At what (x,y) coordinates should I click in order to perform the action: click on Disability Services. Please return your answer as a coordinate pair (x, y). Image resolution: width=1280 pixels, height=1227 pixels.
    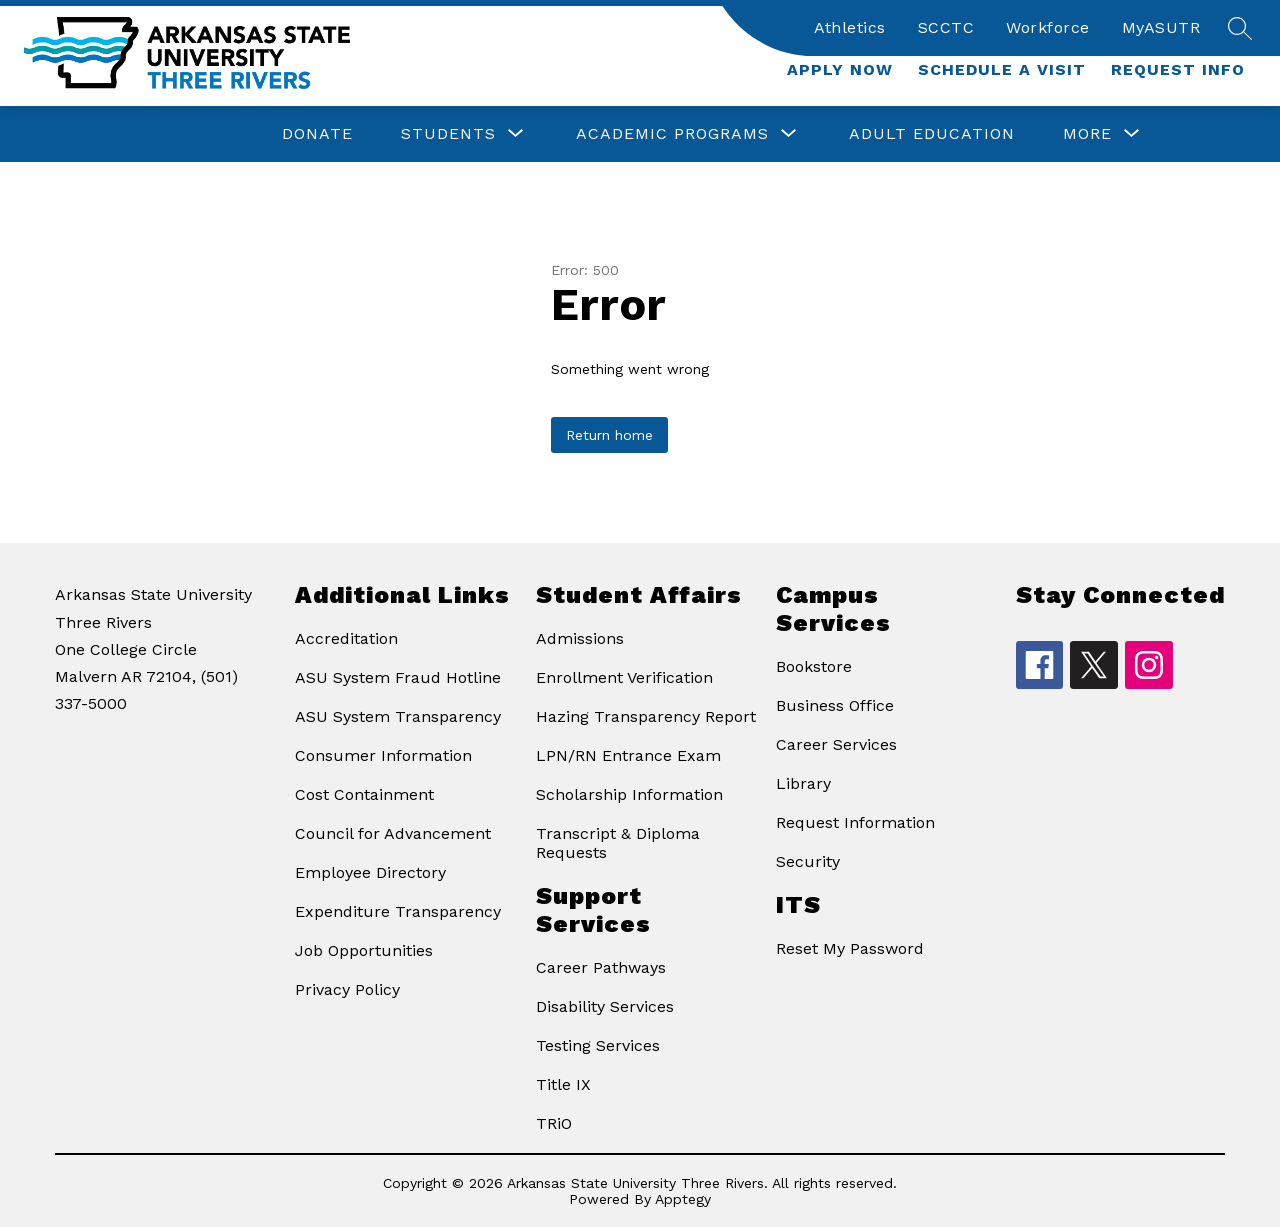
    Looking at the image, I should click on (605, 1006).